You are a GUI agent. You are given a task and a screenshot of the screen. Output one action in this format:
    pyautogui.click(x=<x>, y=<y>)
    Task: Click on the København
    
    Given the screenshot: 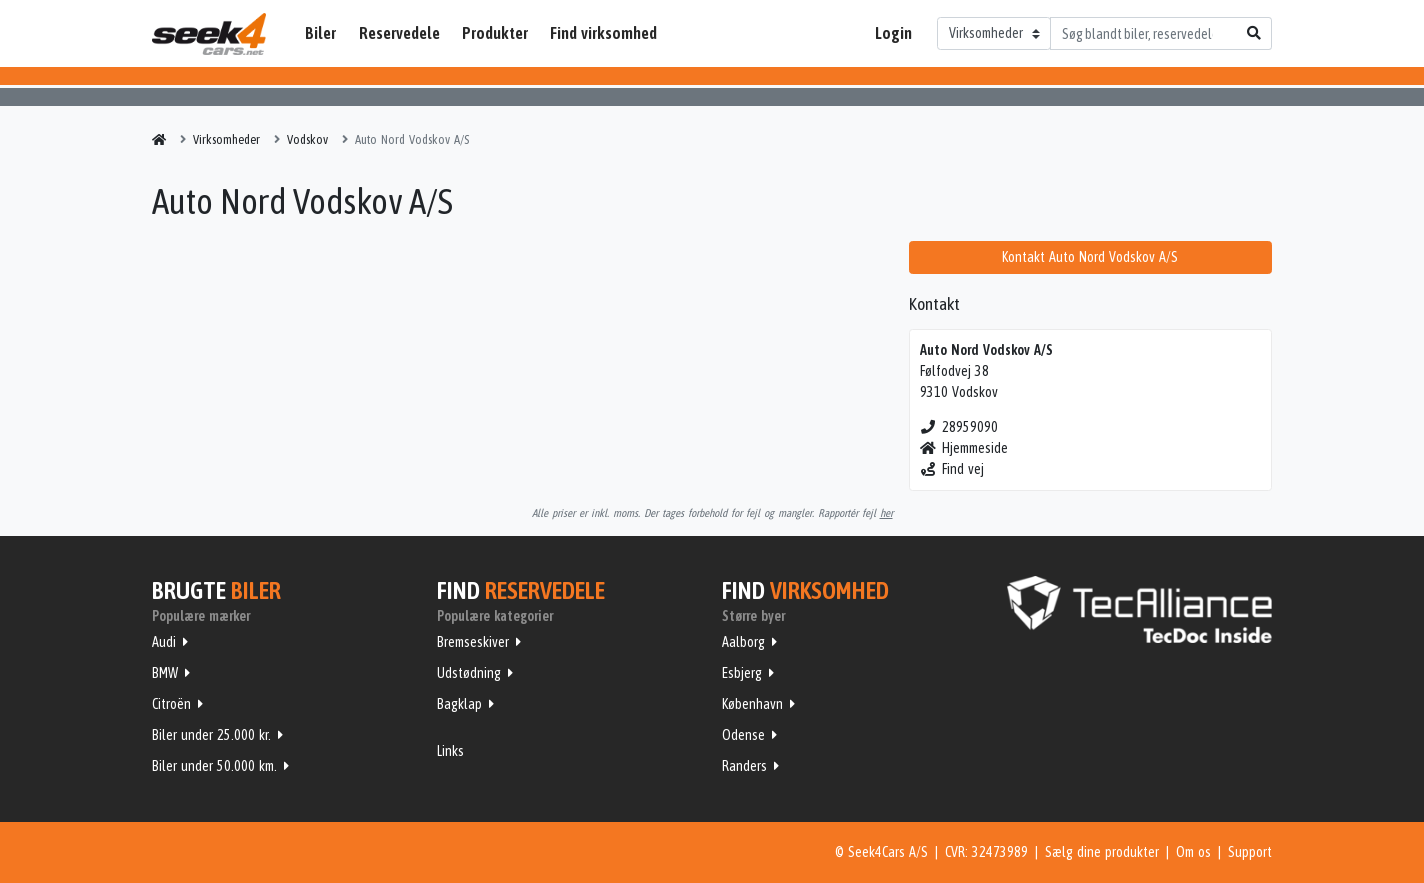 What is the action you would take?
    pyautogui.click(x=752, y=704)
    